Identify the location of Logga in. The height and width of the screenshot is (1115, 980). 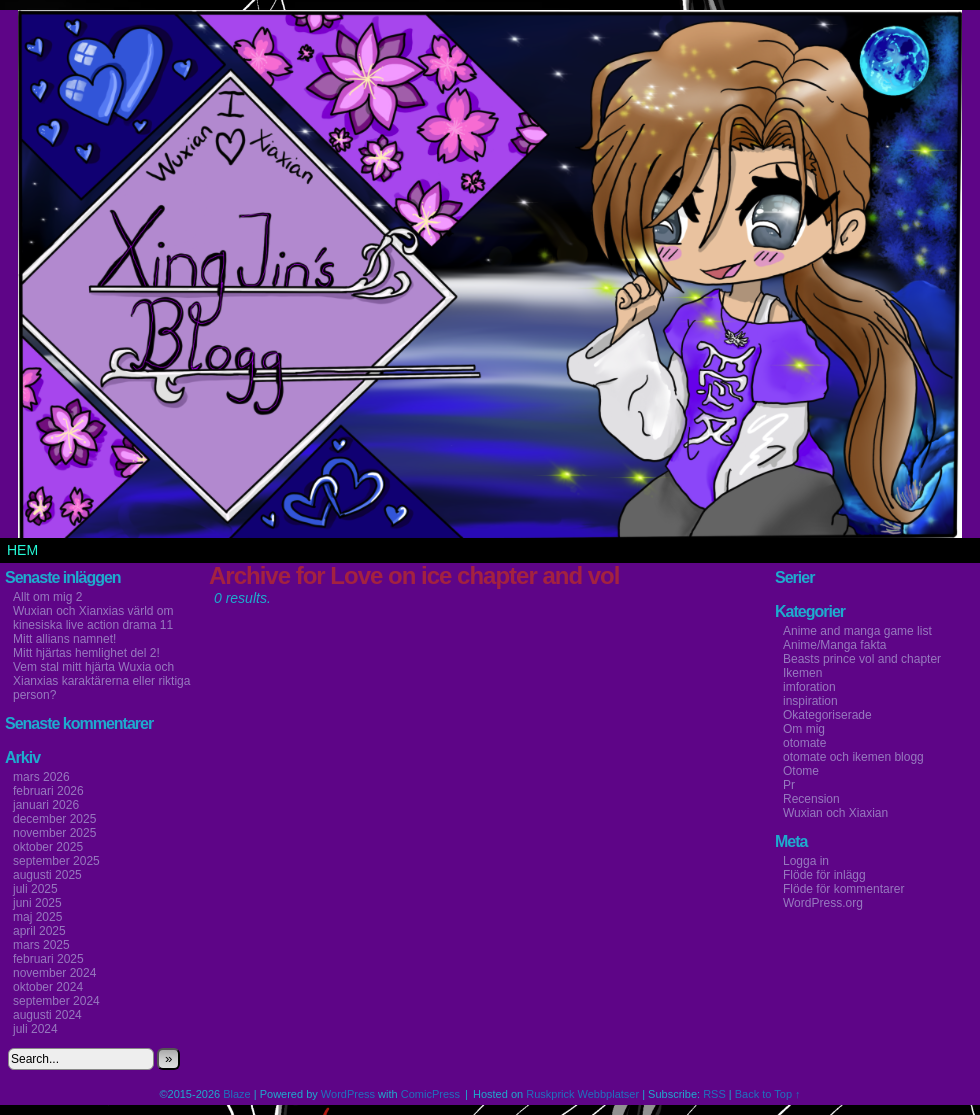
(806, 861).